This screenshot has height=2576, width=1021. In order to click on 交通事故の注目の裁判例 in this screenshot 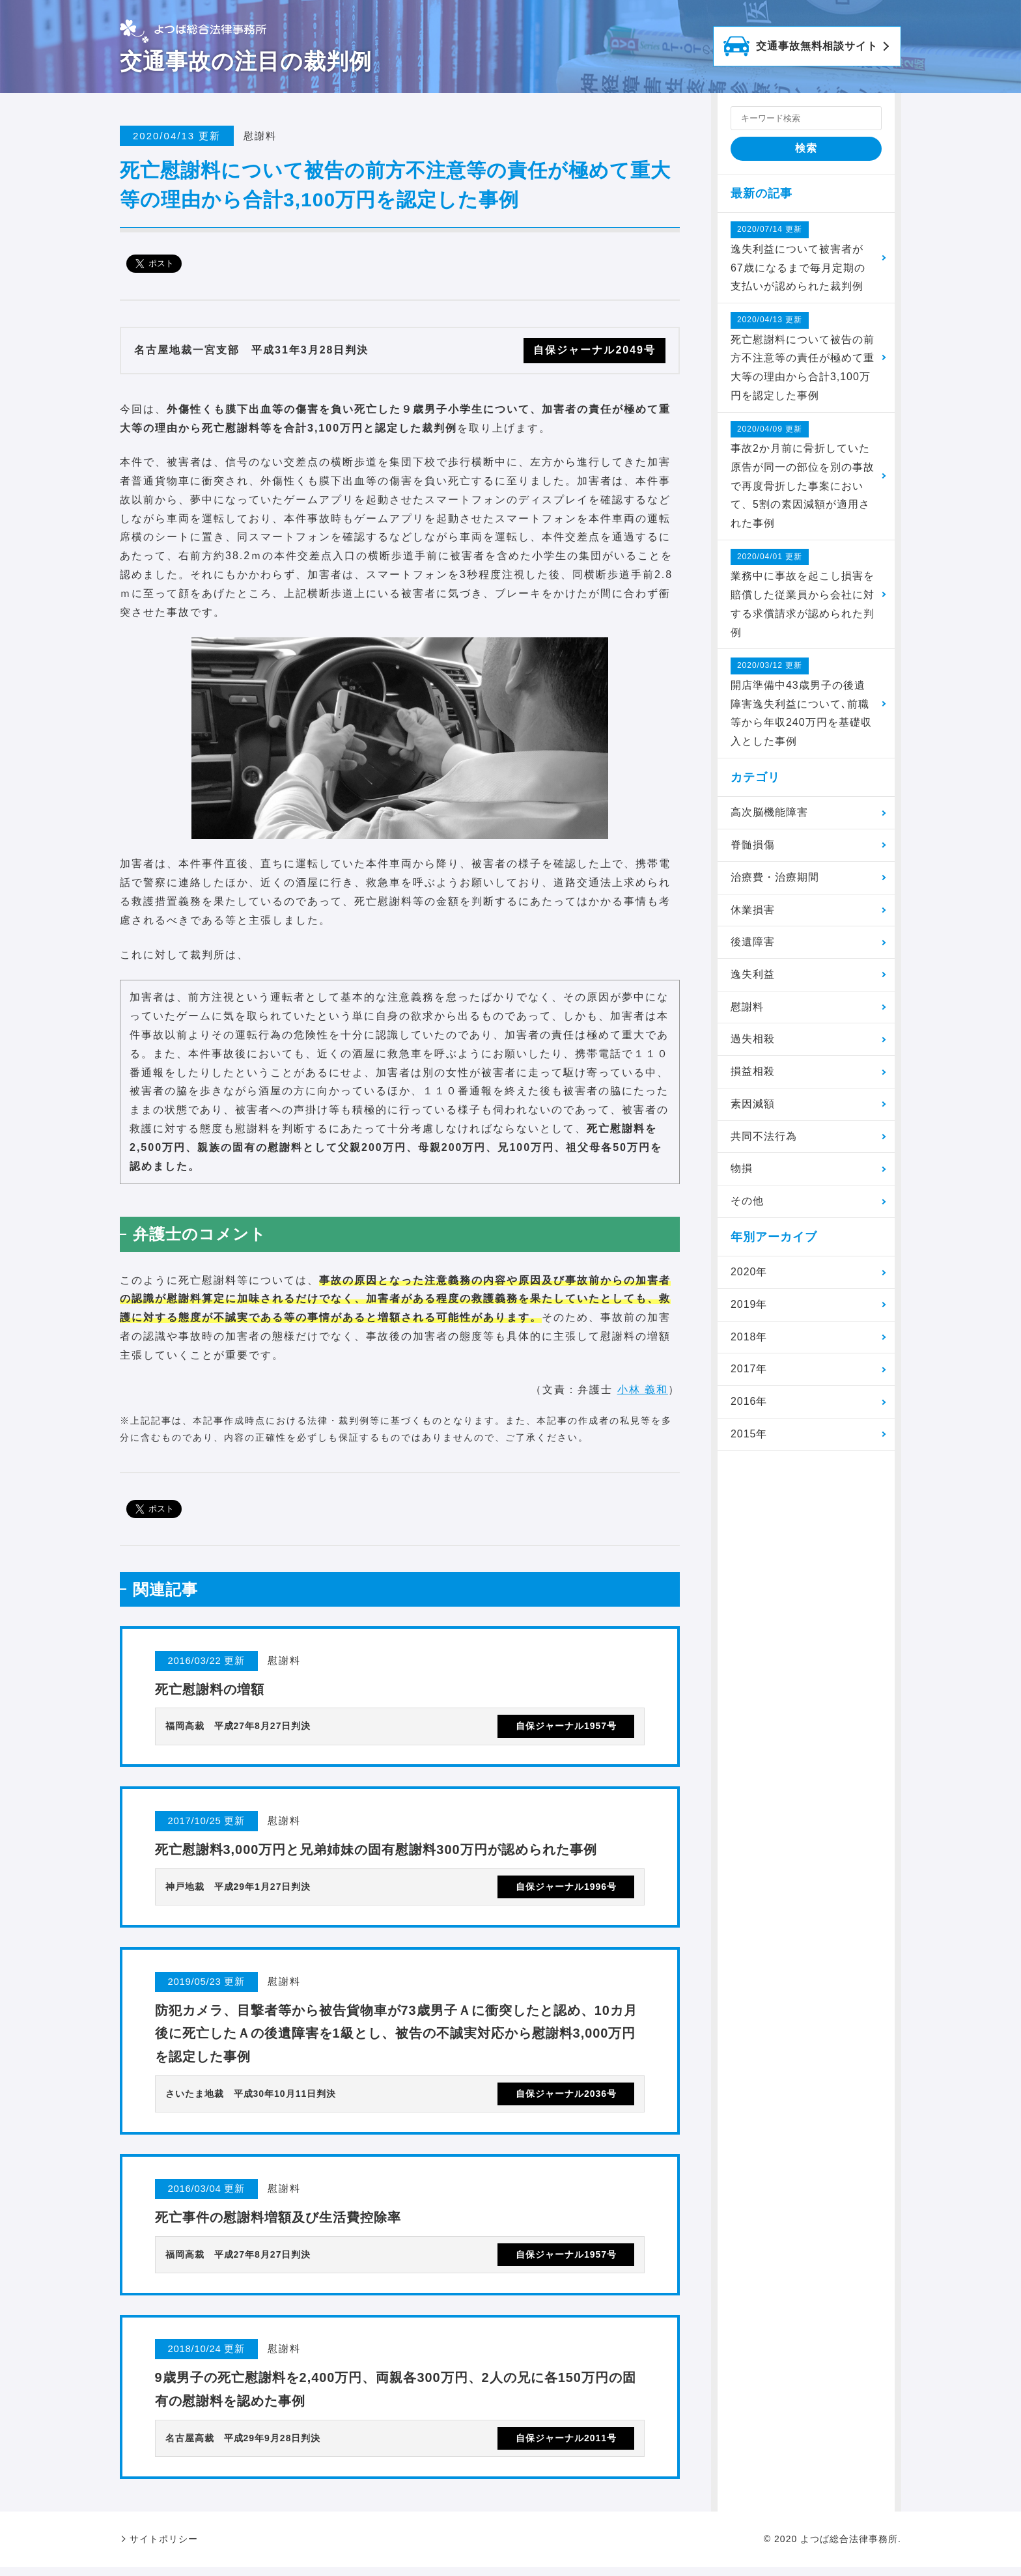, I will do `click(246, 61)`.